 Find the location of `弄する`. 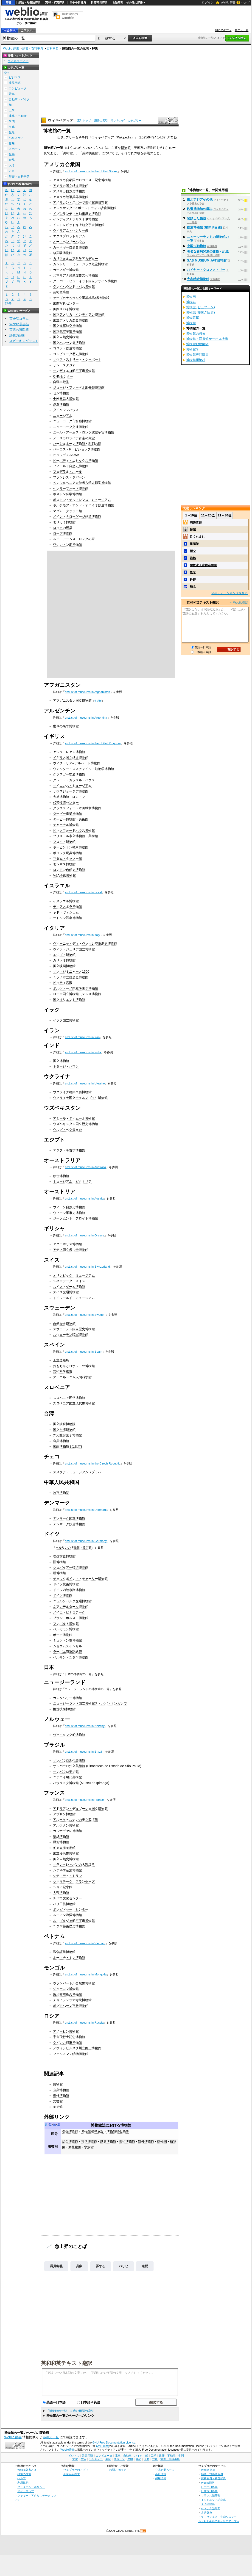

弄する is located at coordinates (100, 2266).